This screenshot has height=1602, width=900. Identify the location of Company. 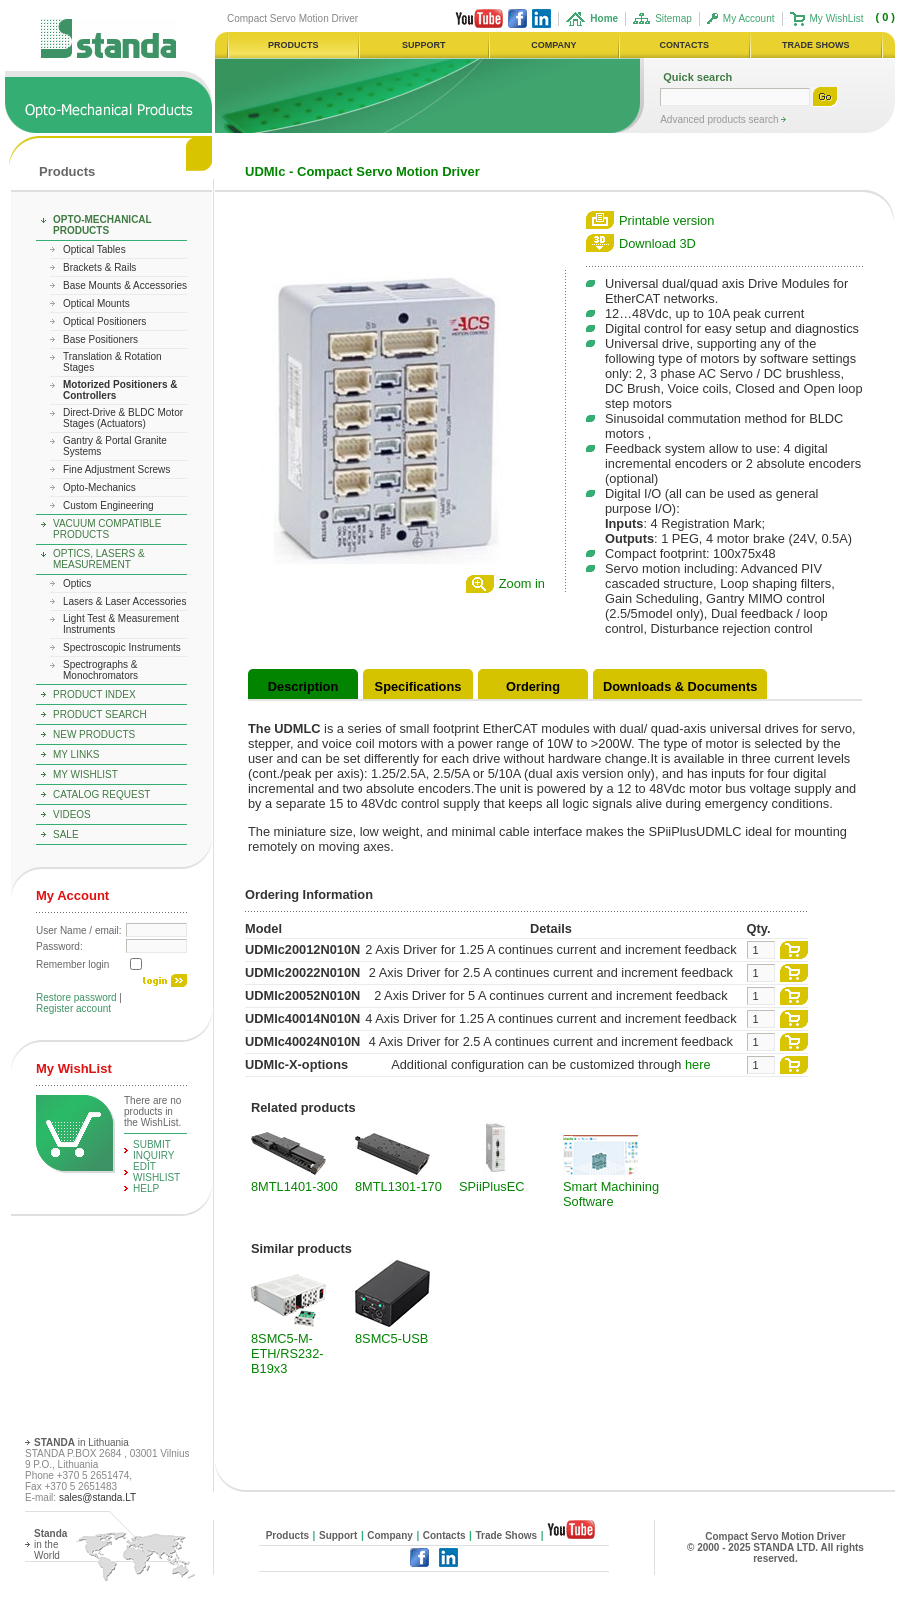
(390, 1535).